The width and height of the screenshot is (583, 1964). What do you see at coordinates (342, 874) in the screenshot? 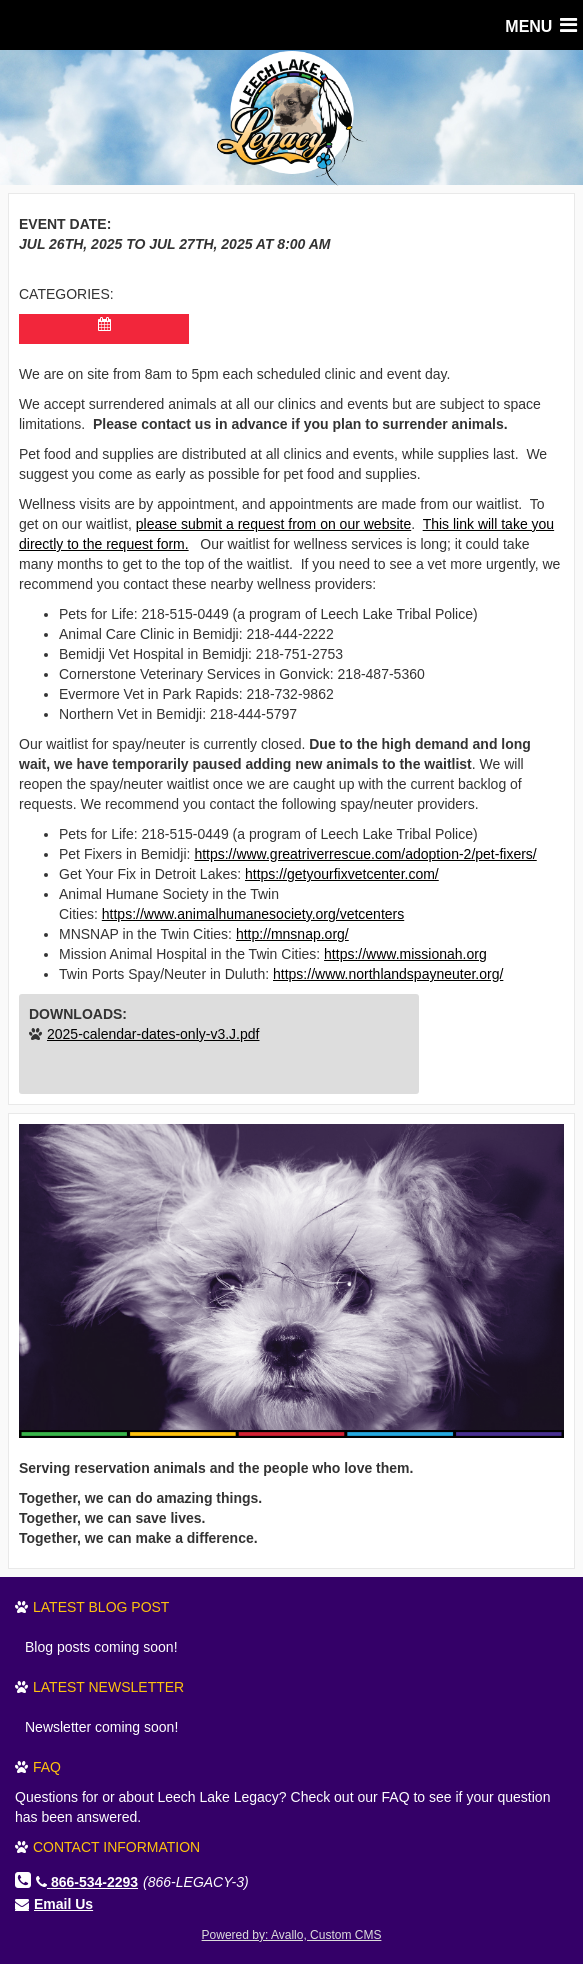
I see `https://getyourfixvetcenter.com/` at bounding box center [342, 874].